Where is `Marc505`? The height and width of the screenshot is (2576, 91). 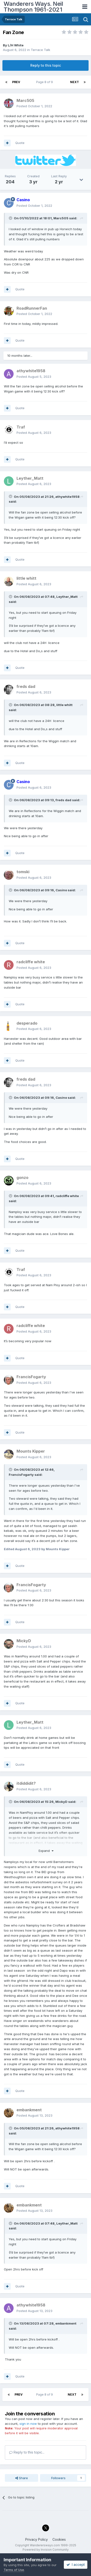
Marc505 is located at coordinates (60, 218).